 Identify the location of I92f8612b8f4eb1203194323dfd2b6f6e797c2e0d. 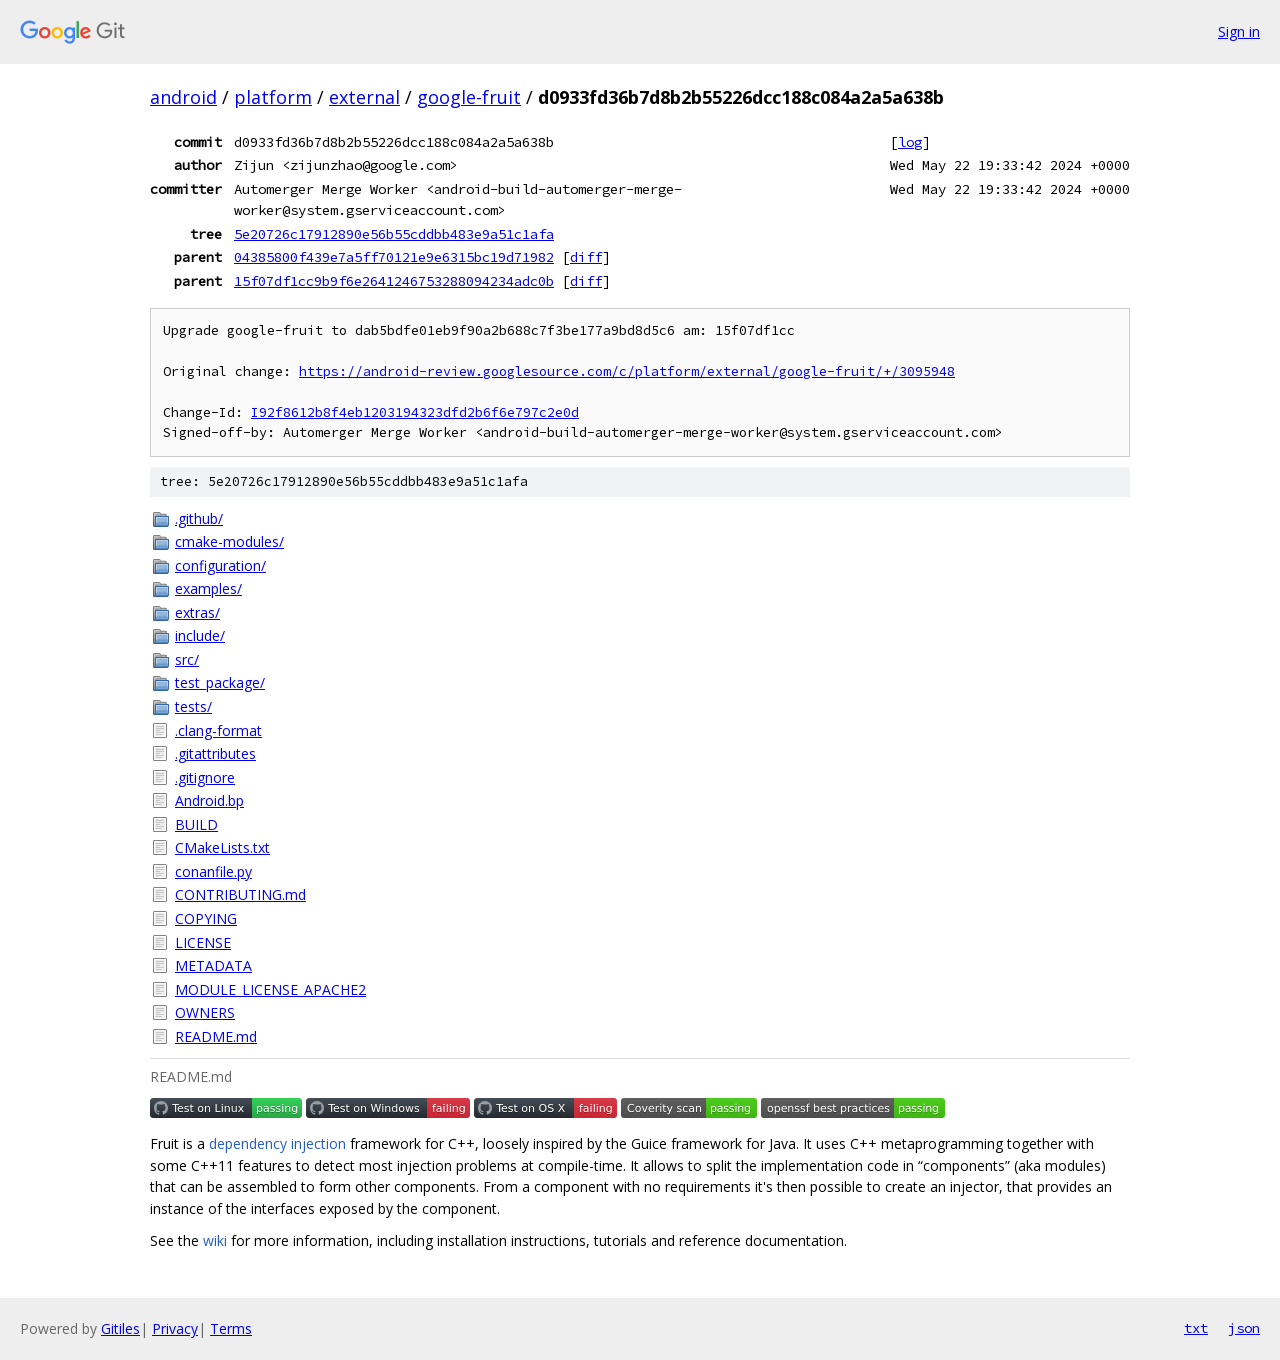
(415, 412).